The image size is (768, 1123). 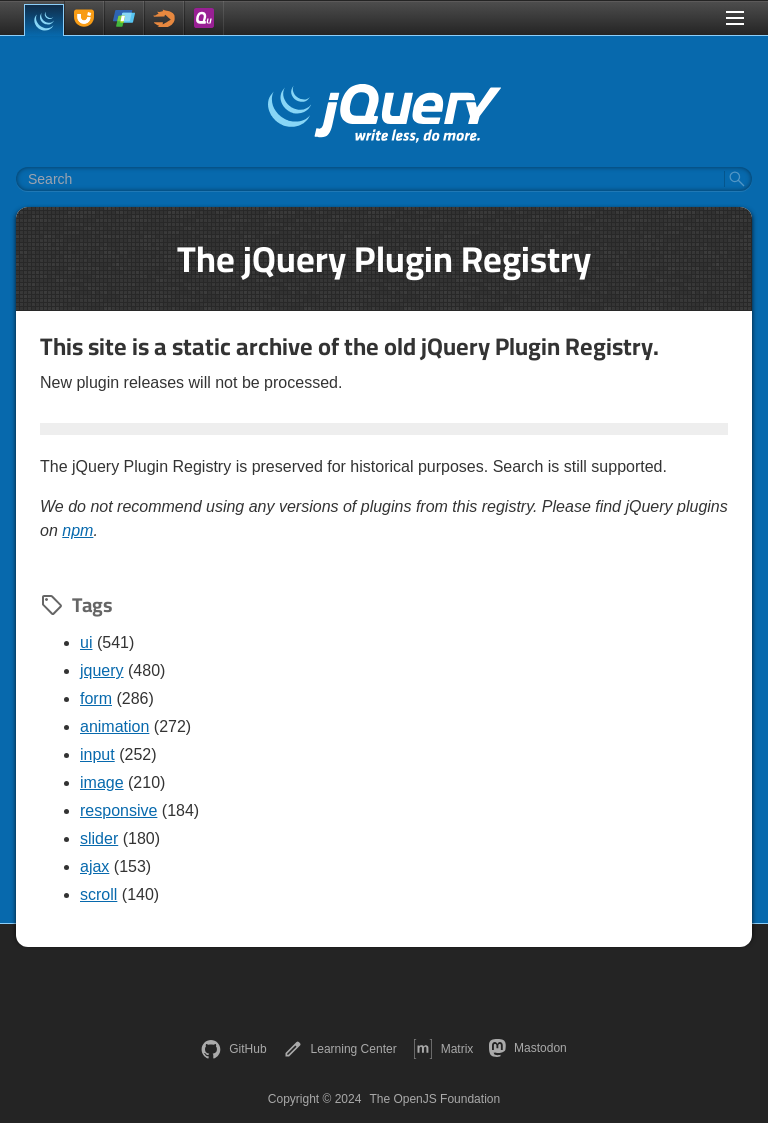 I want to click on slider, so click(x=99, y=838).